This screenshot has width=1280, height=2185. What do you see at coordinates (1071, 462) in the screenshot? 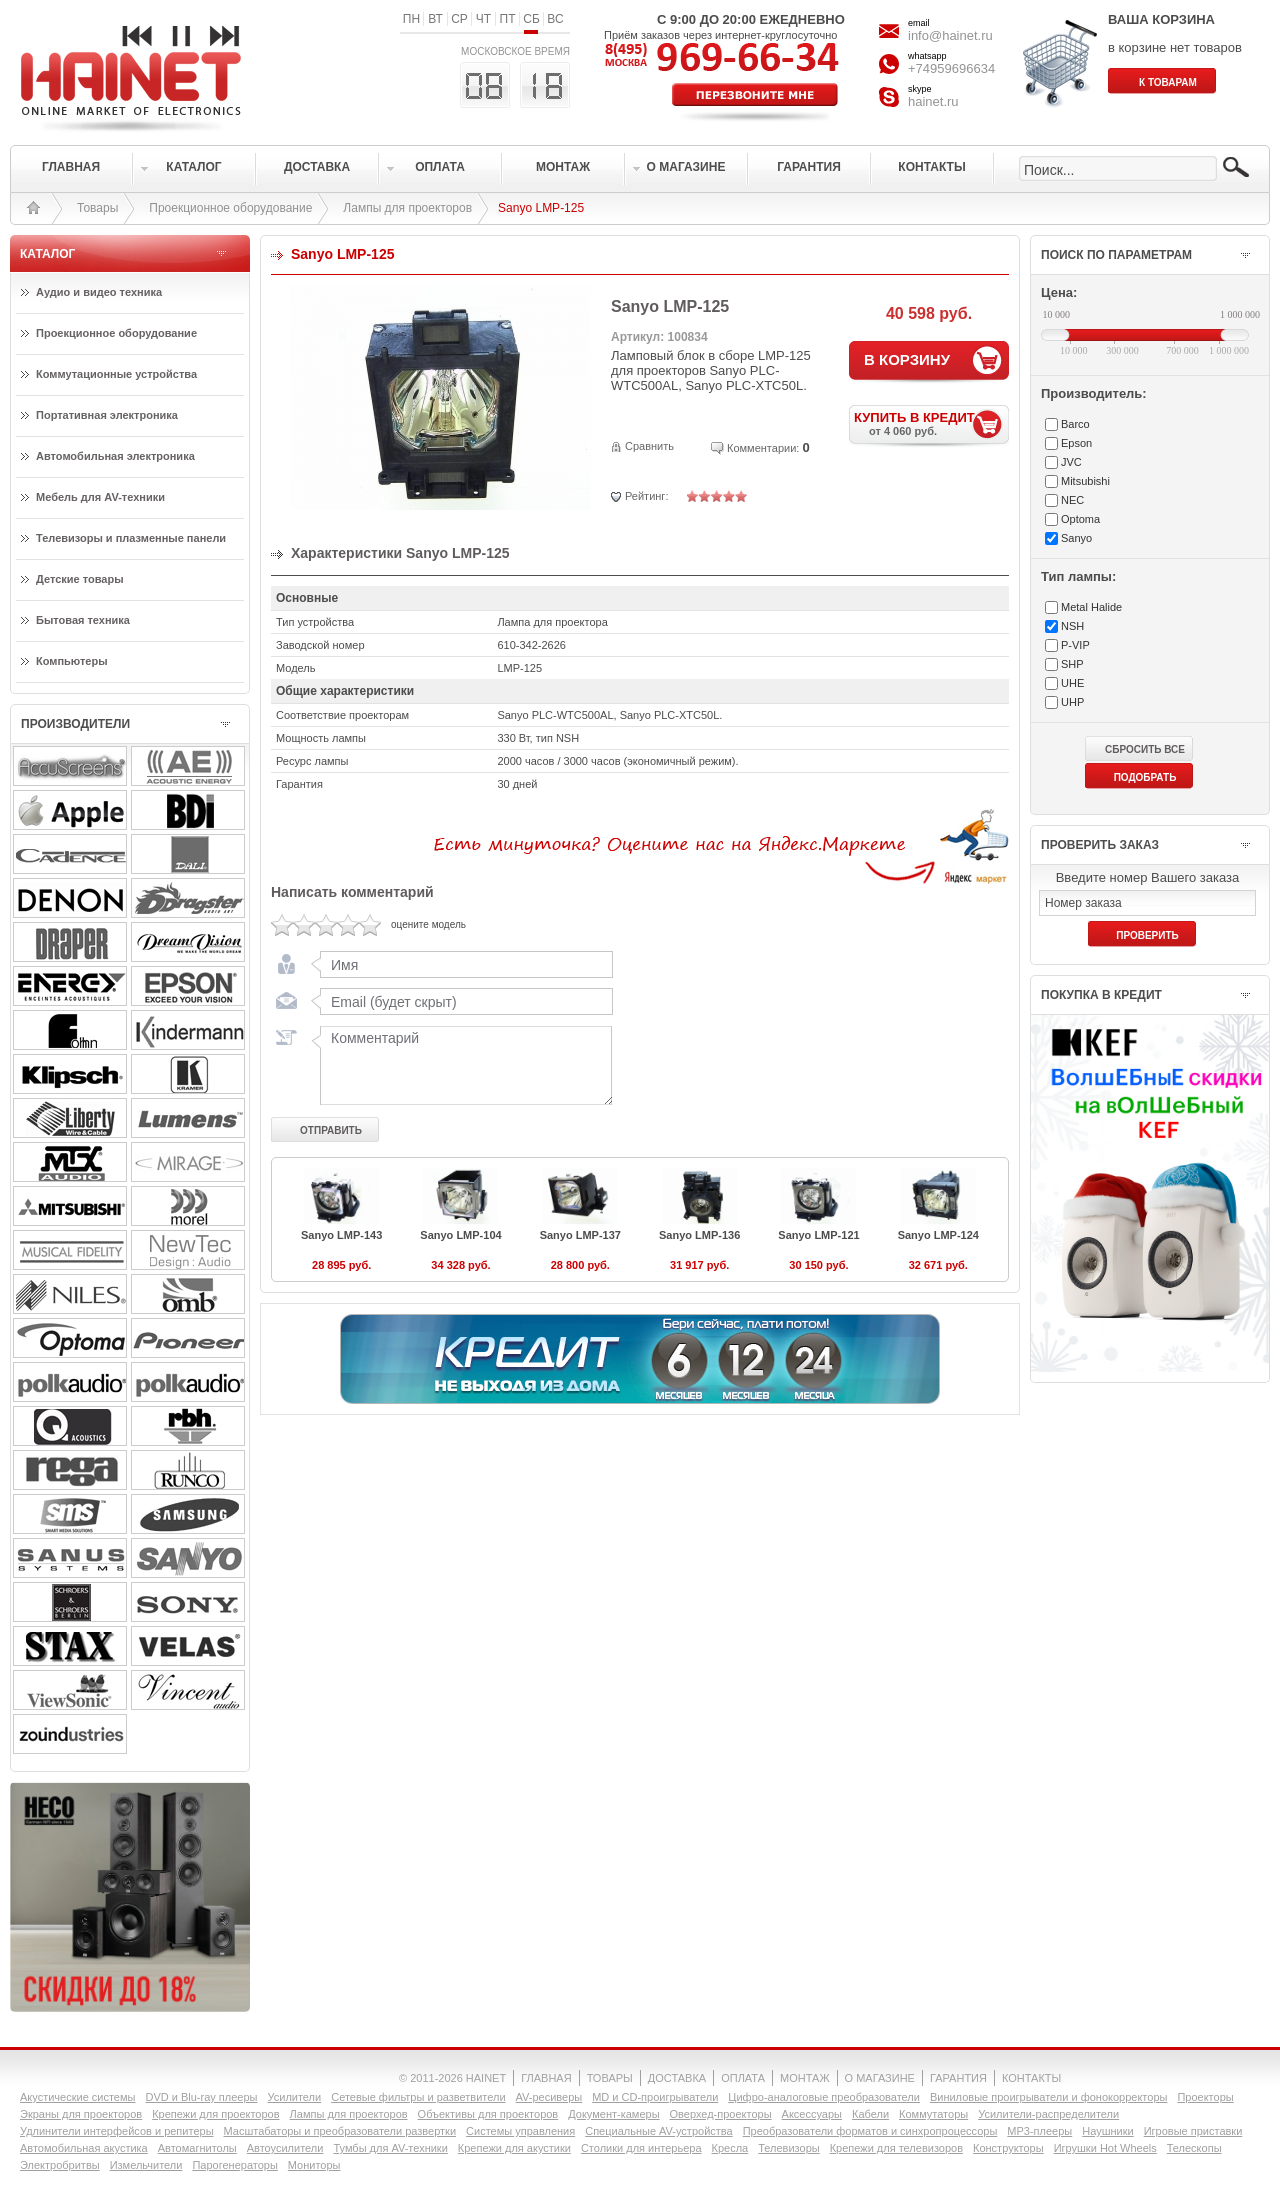
I see `JVC` at bounding box center [1071, 462].